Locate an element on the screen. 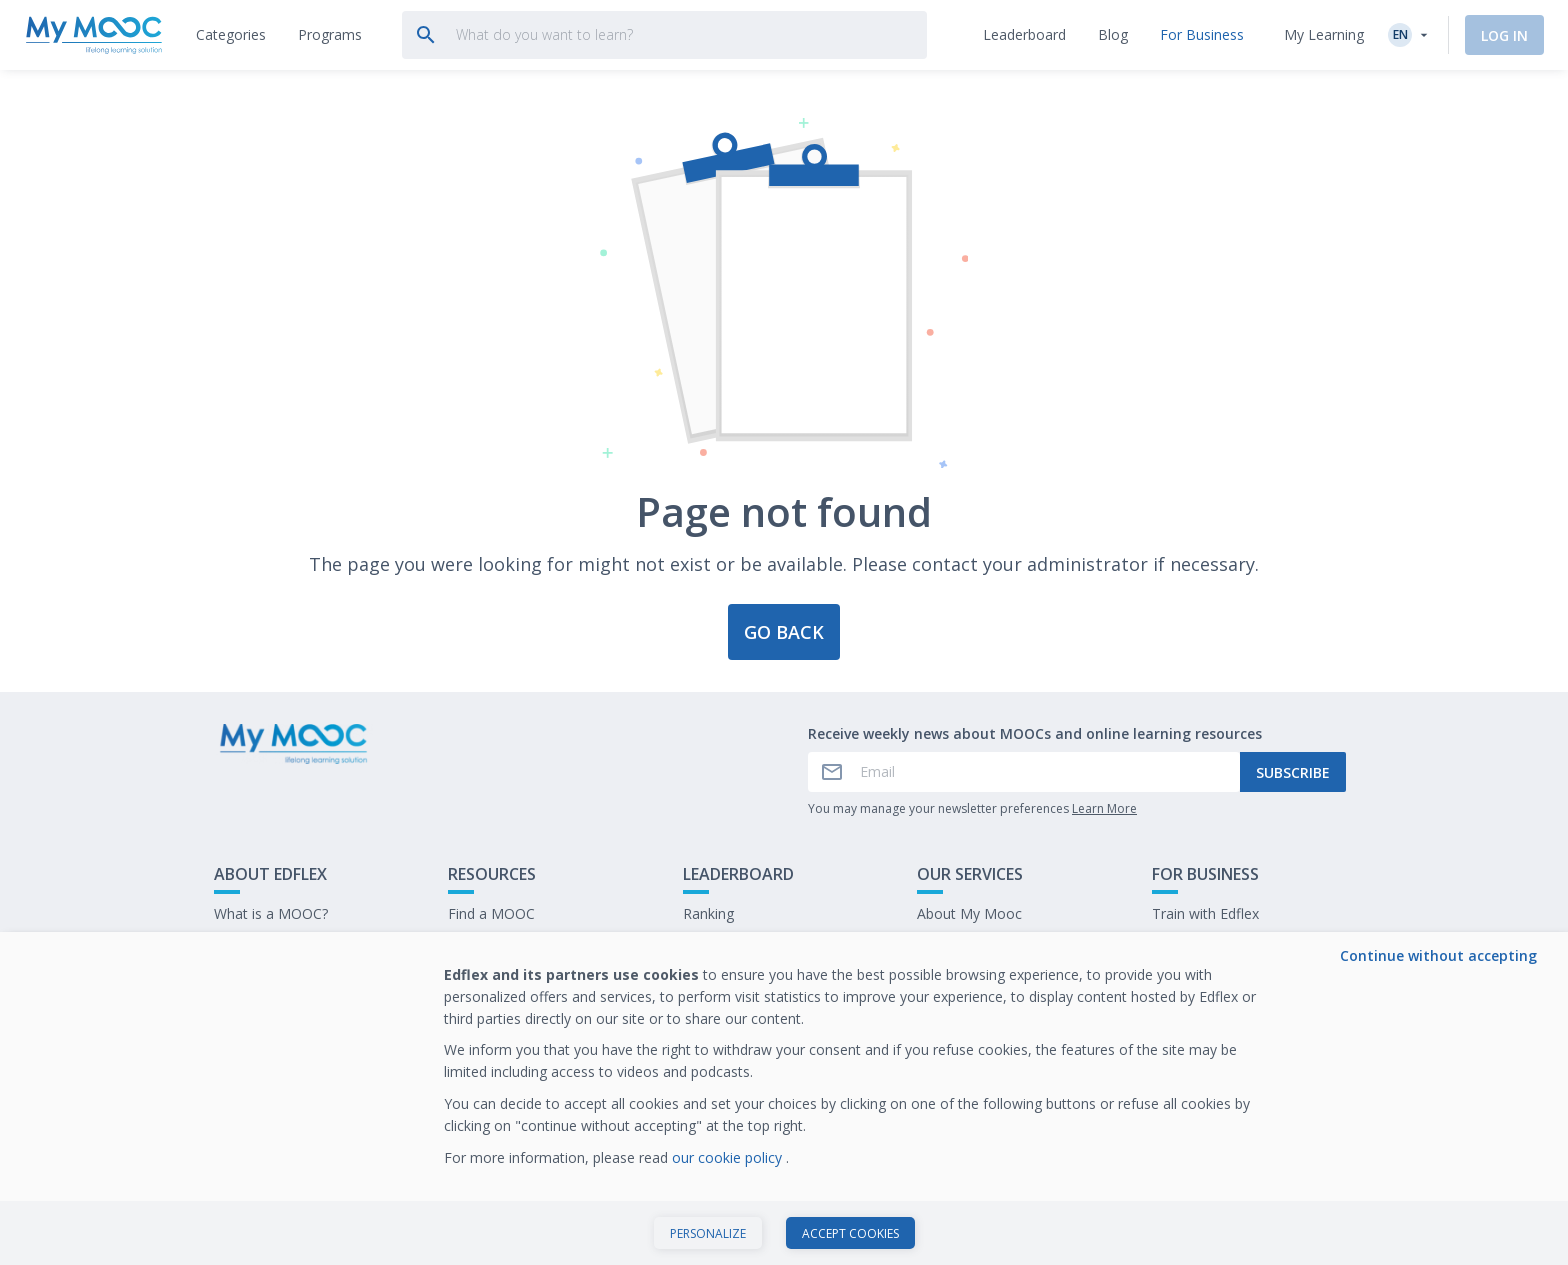 The width and height of the screenshot is (1568, 1265). Work at My Mooc is located at coordinates (1210, 975).